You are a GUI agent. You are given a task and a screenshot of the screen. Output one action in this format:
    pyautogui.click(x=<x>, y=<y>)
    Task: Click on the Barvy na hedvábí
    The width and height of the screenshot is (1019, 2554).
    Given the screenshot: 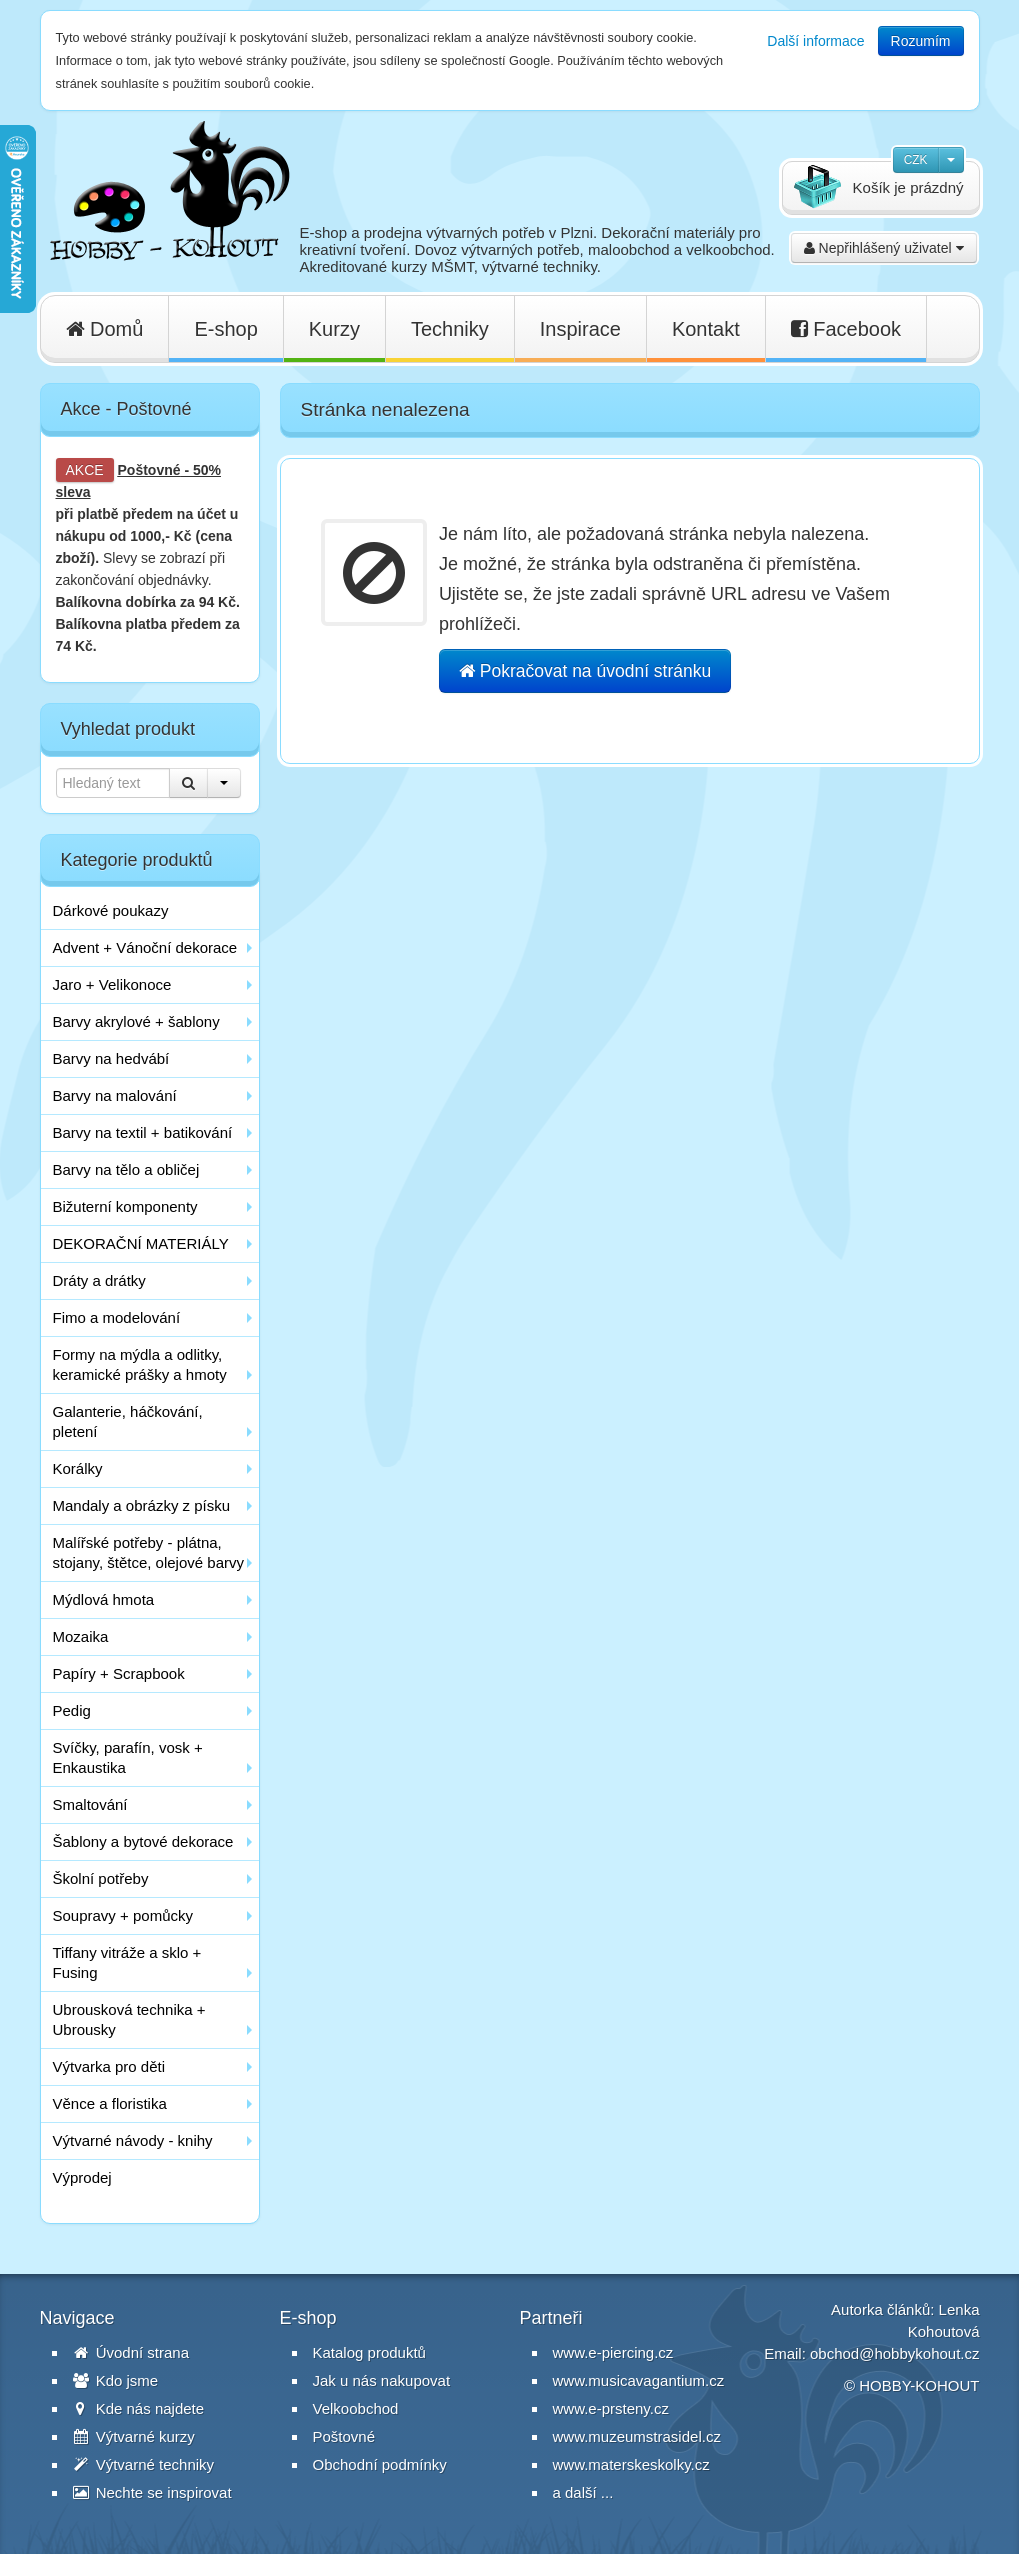 What is the action you would take?
    pyautogui.click(x=111, y=1058)
    